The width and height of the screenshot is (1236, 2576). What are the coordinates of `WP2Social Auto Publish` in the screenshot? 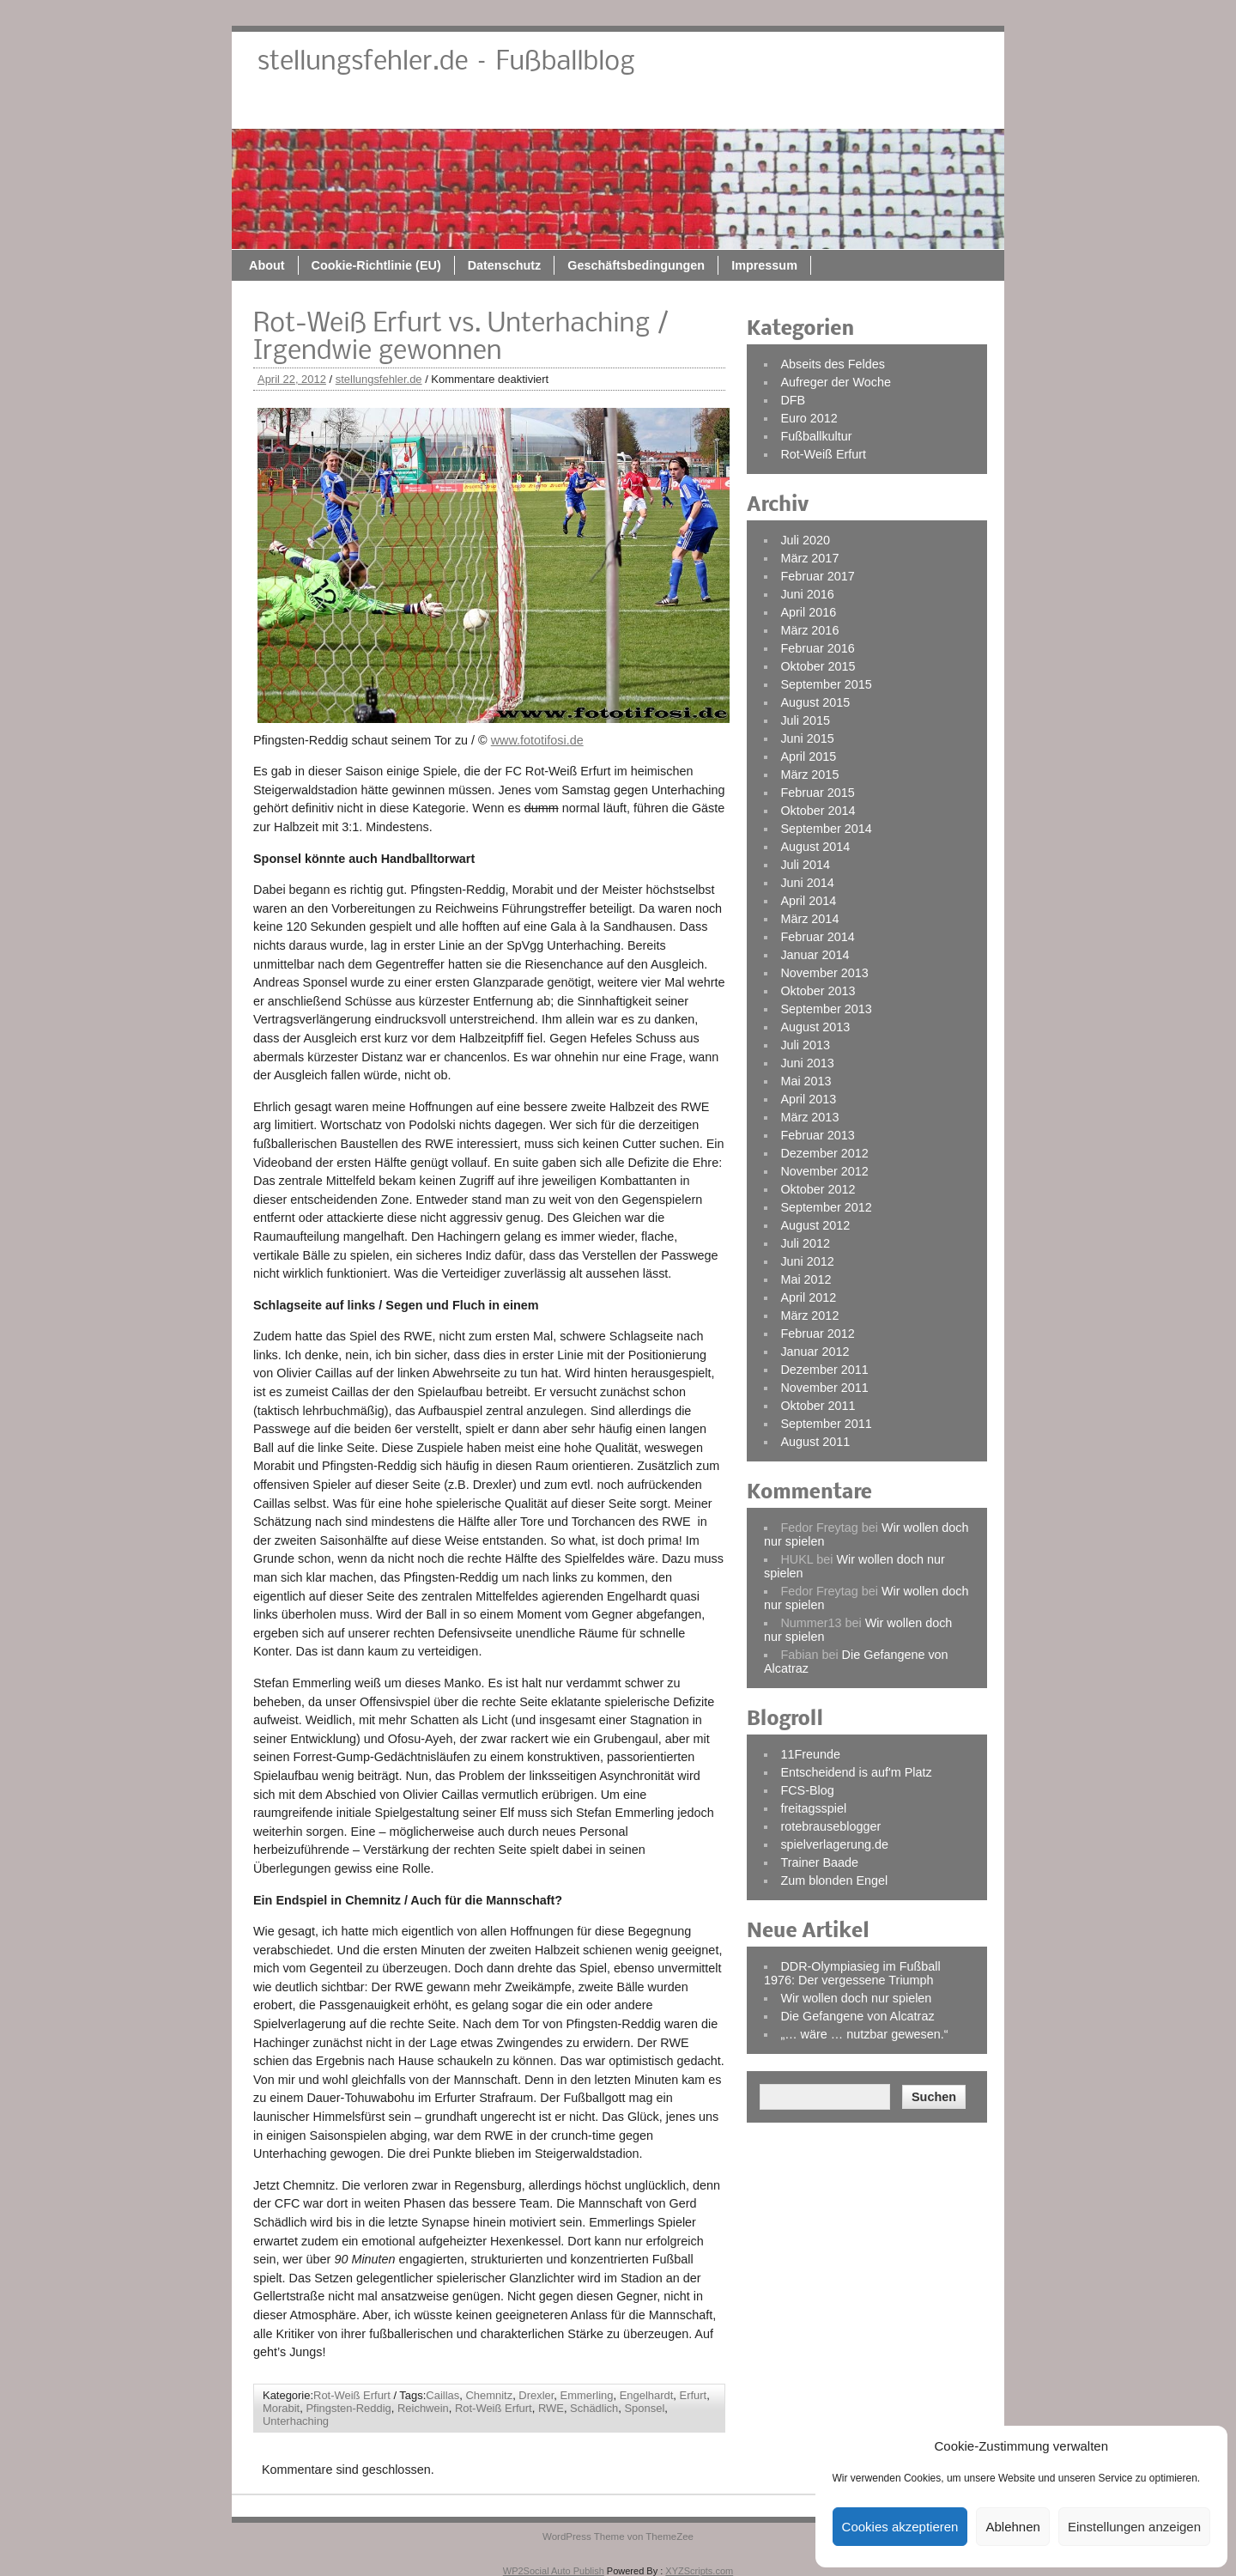 It's located at (553, 2571).